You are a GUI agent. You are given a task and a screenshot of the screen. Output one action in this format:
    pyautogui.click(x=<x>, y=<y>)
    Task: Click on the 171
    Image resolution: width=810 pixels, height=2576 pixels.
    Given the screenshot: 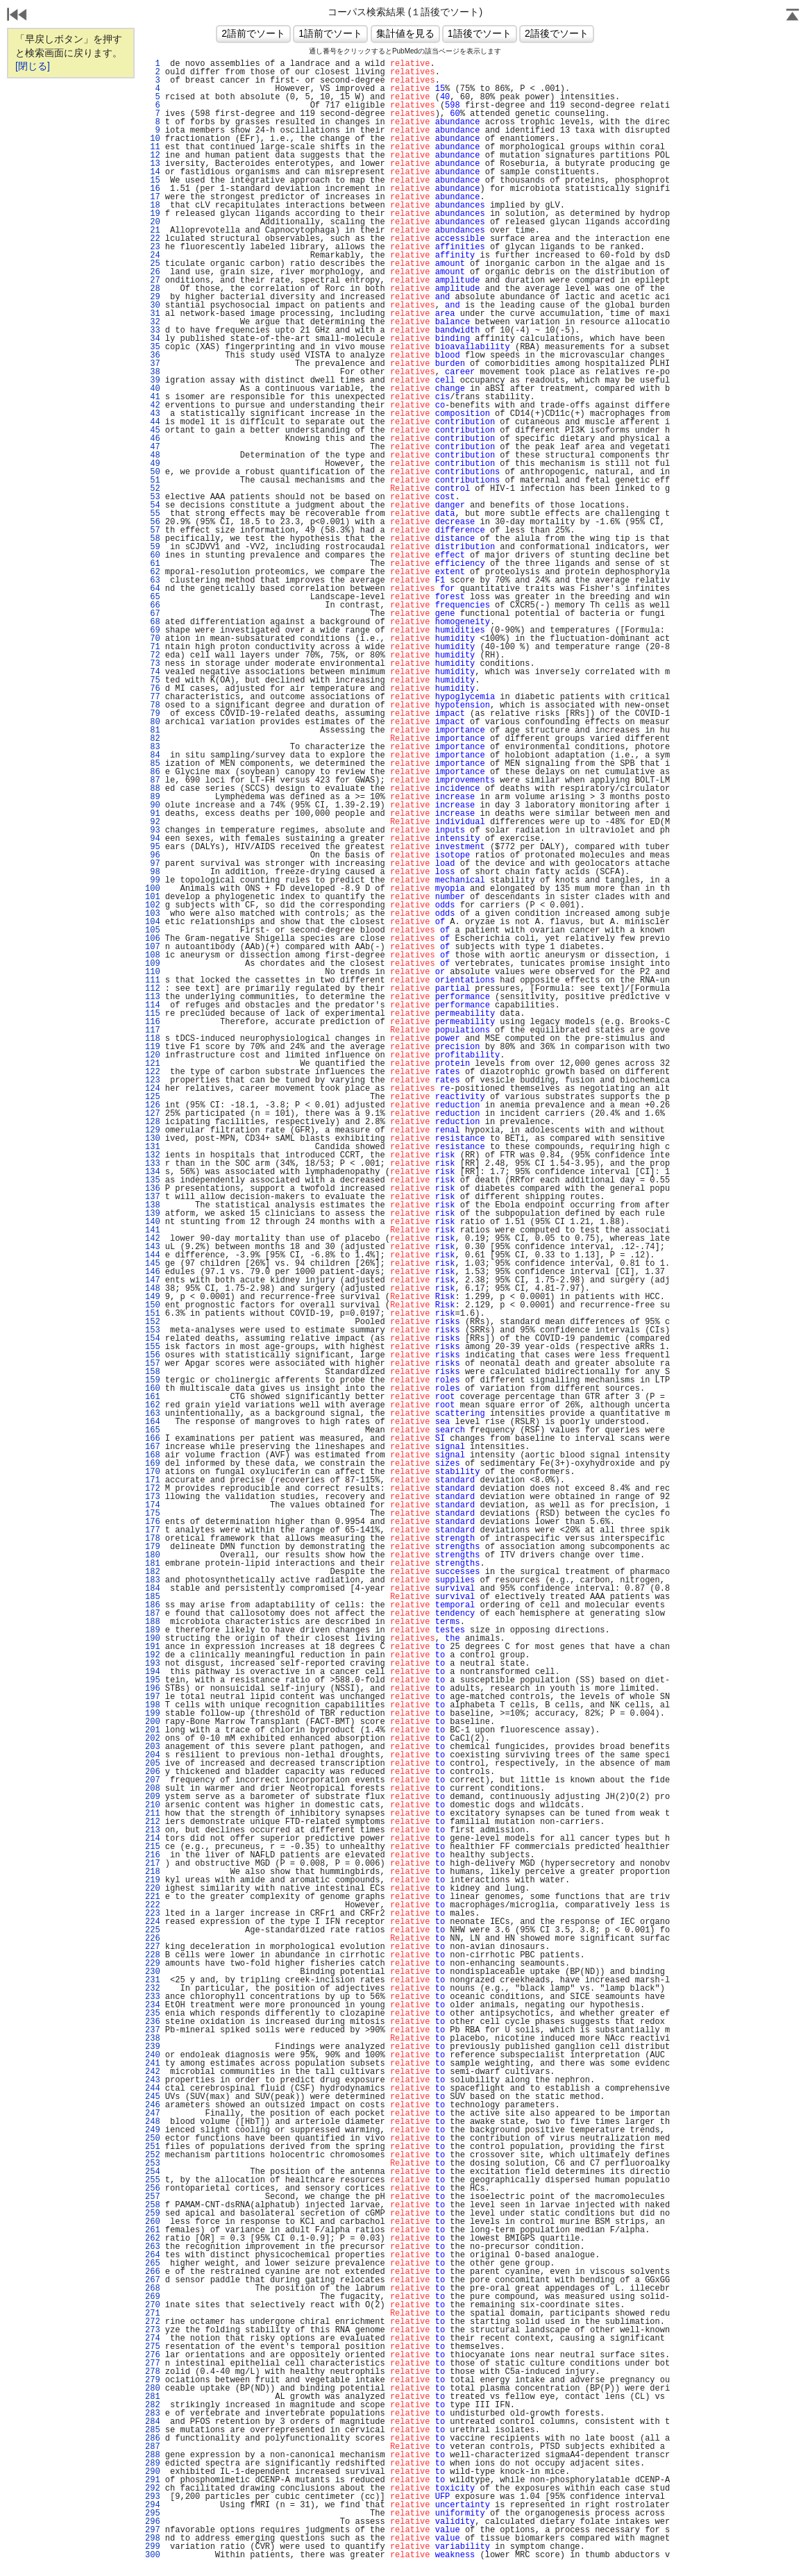 What is the action you would take?
    pyautogui.click(x=152, y=1480)
    